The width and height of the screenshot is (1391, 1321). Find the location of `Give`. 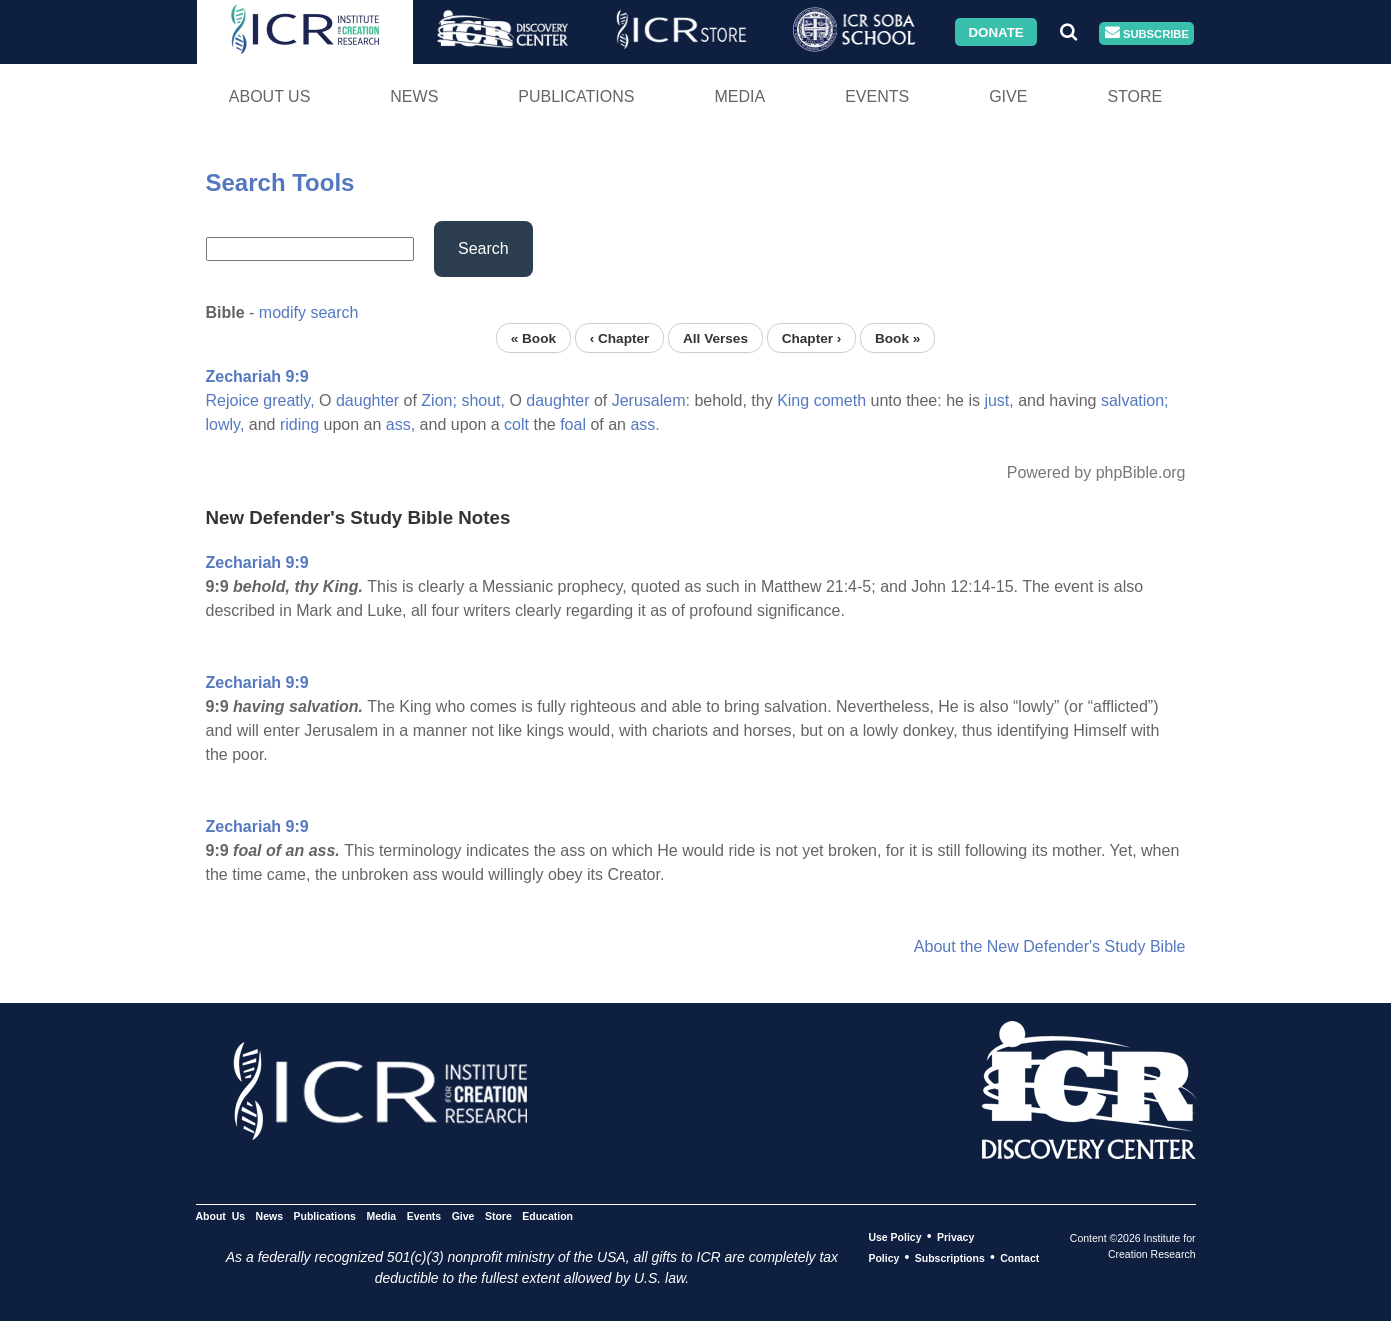

Give is located at coordinates (1008, 96).